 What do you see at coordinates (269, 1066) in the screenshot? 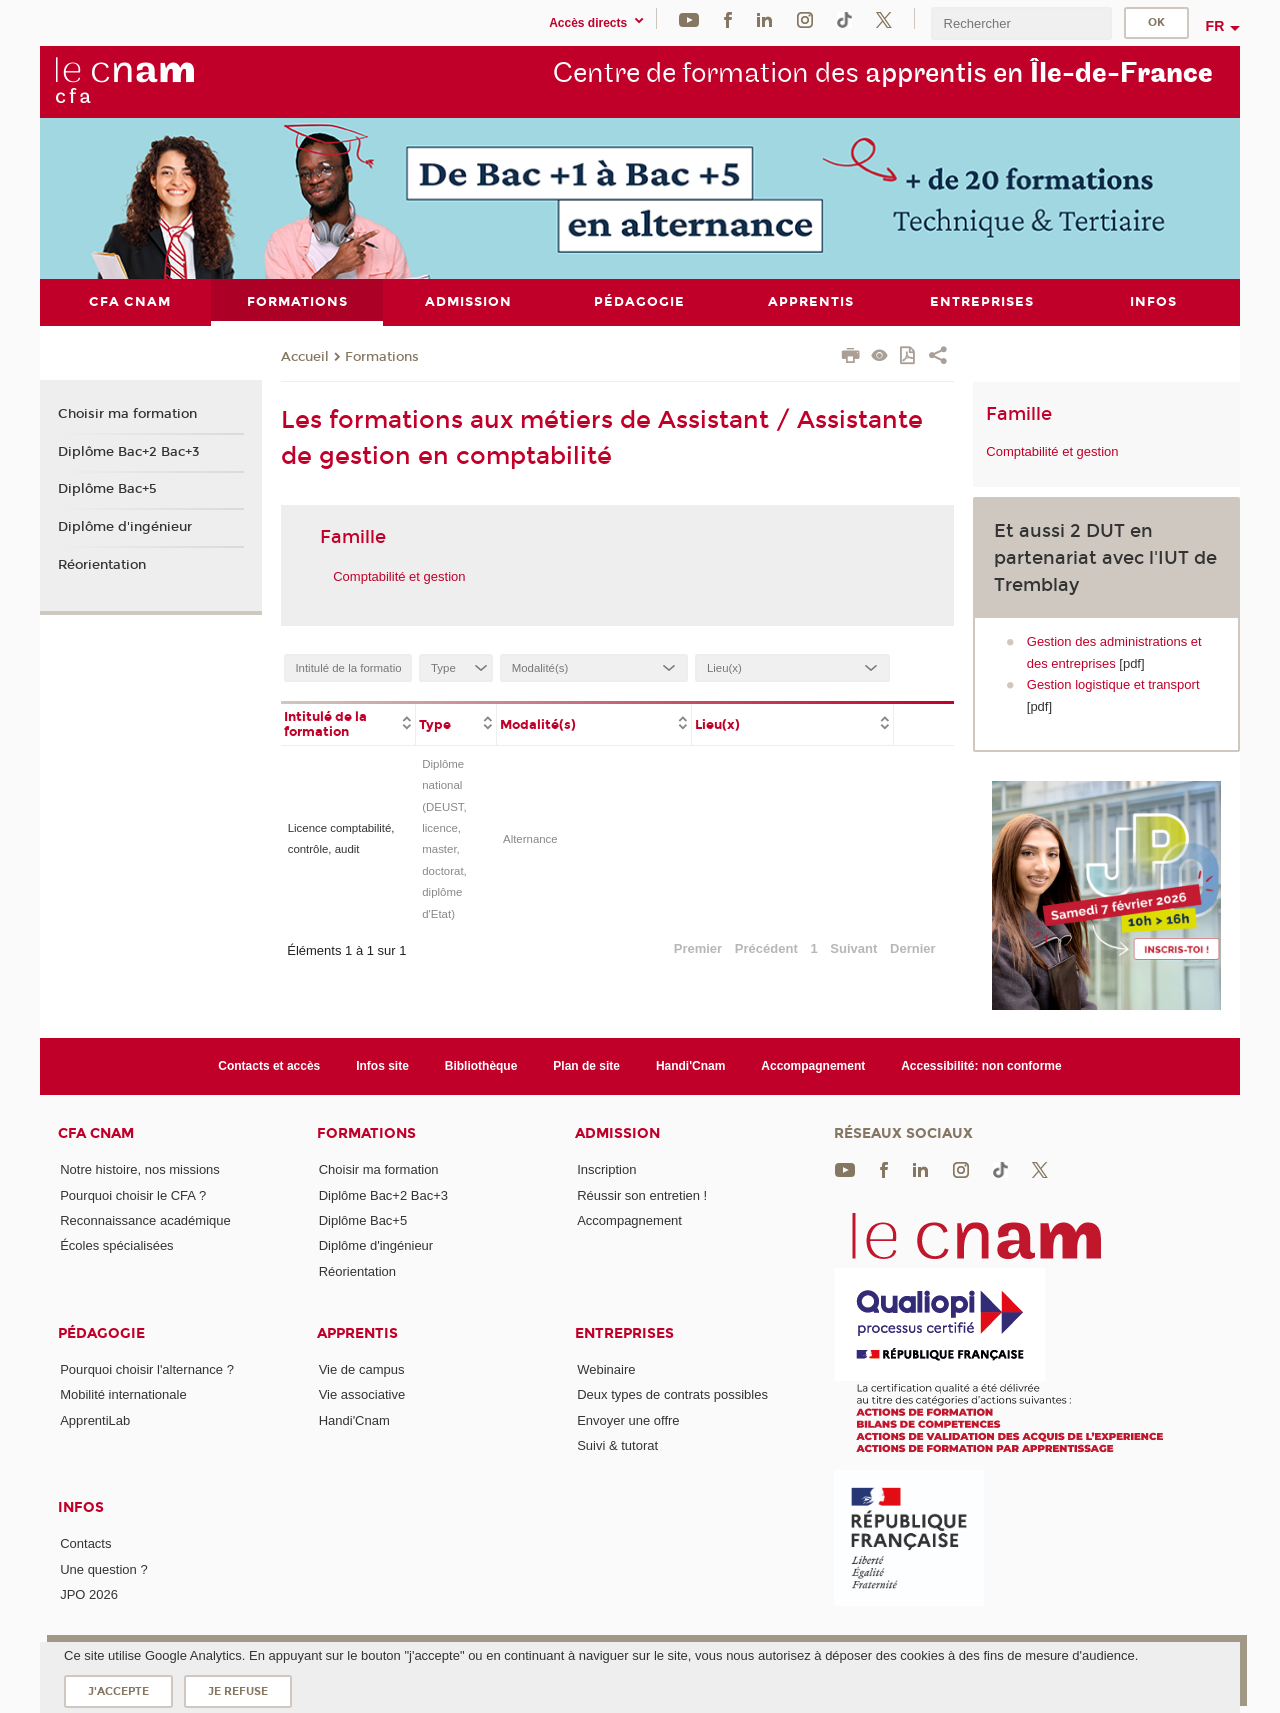
I see `Contacts et accès` at bounding box center [269, 1066].